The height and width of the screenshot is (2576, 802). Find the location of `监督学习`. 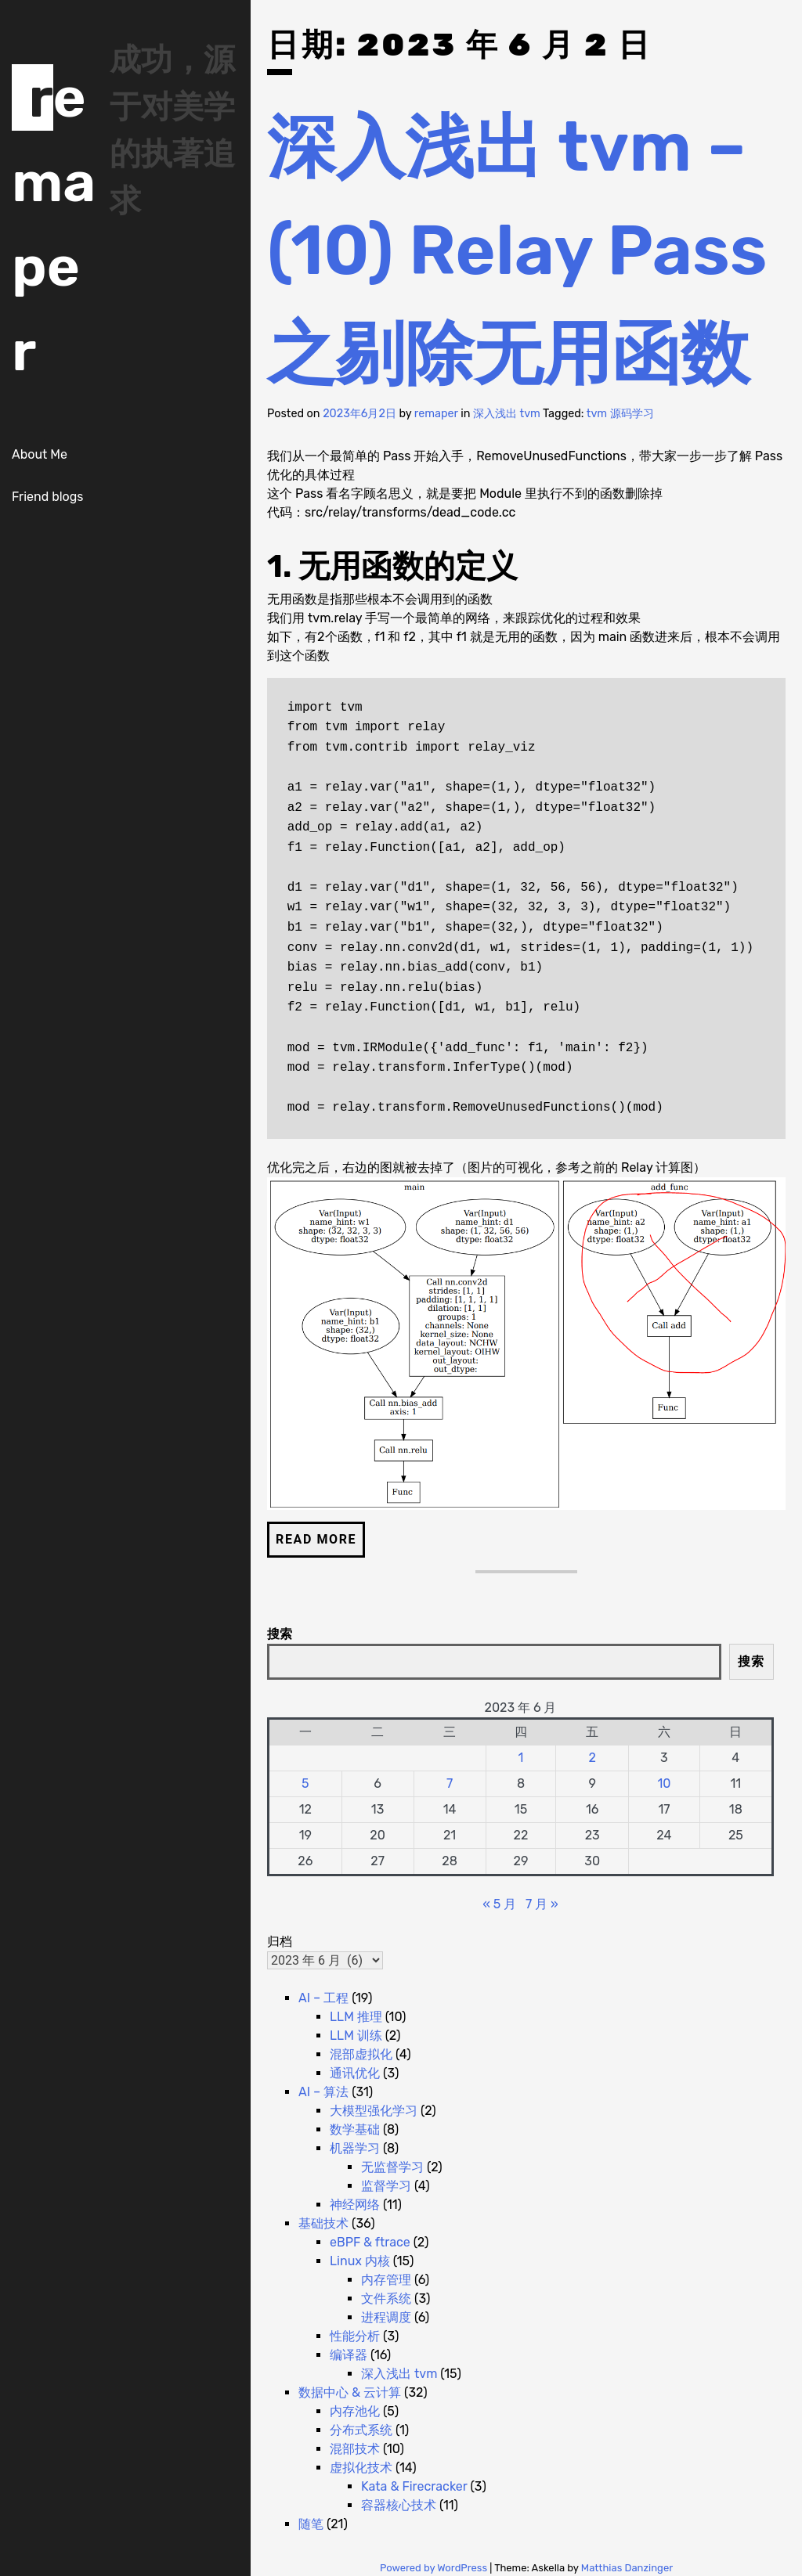

监督学习 is located at coordinates (386, 2185).